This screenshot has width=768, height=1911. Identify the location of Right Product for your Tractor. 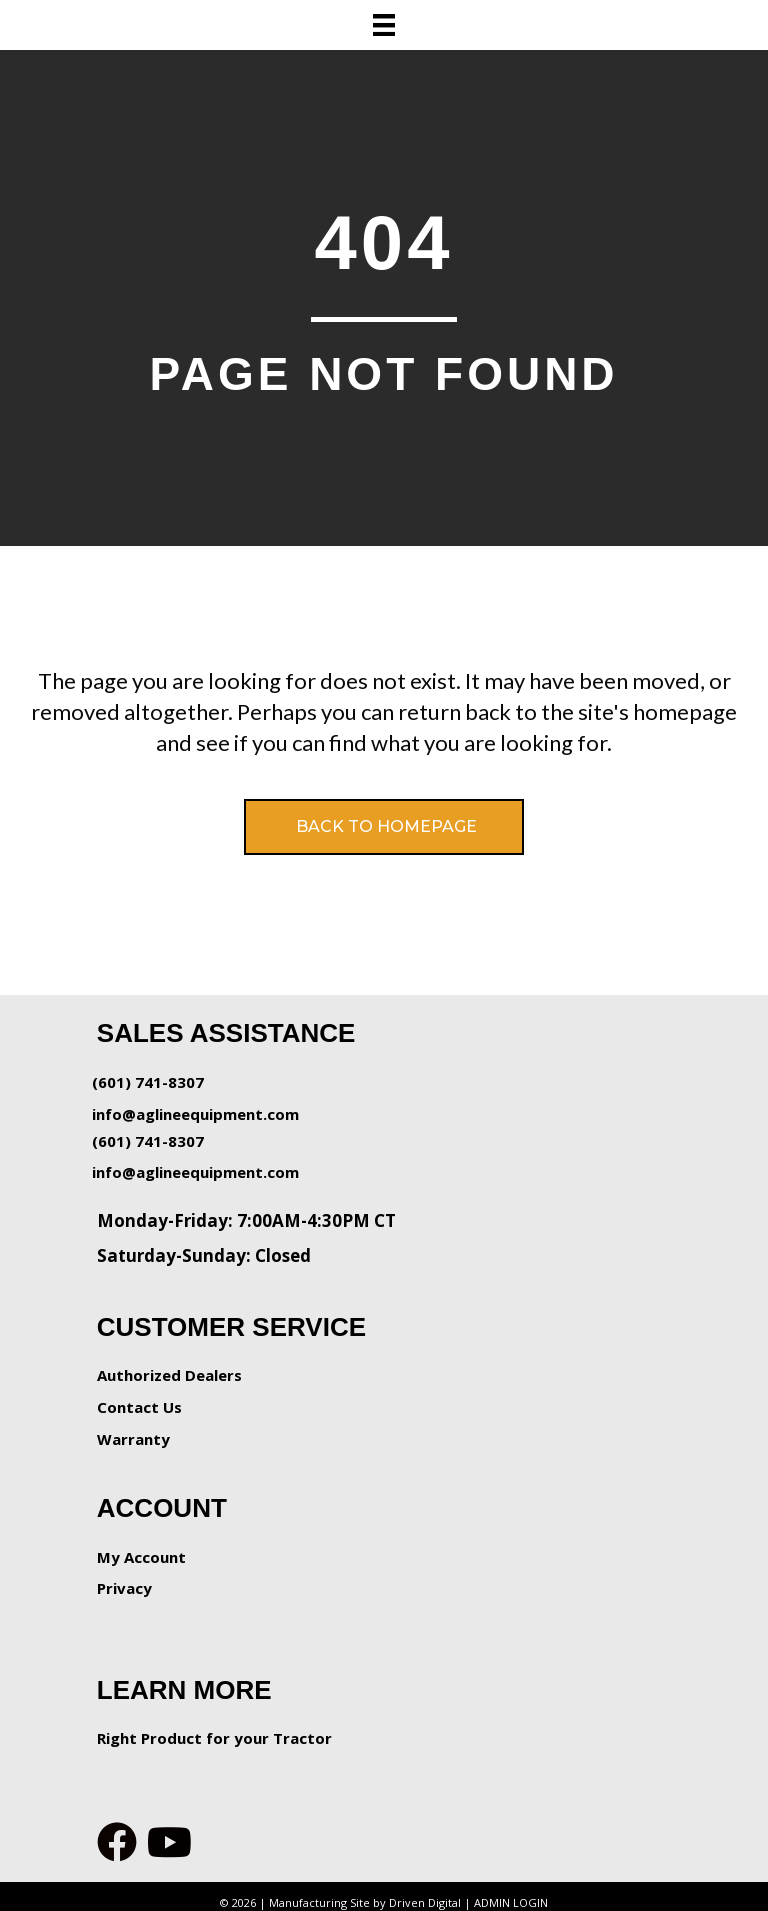
(214, 1738).